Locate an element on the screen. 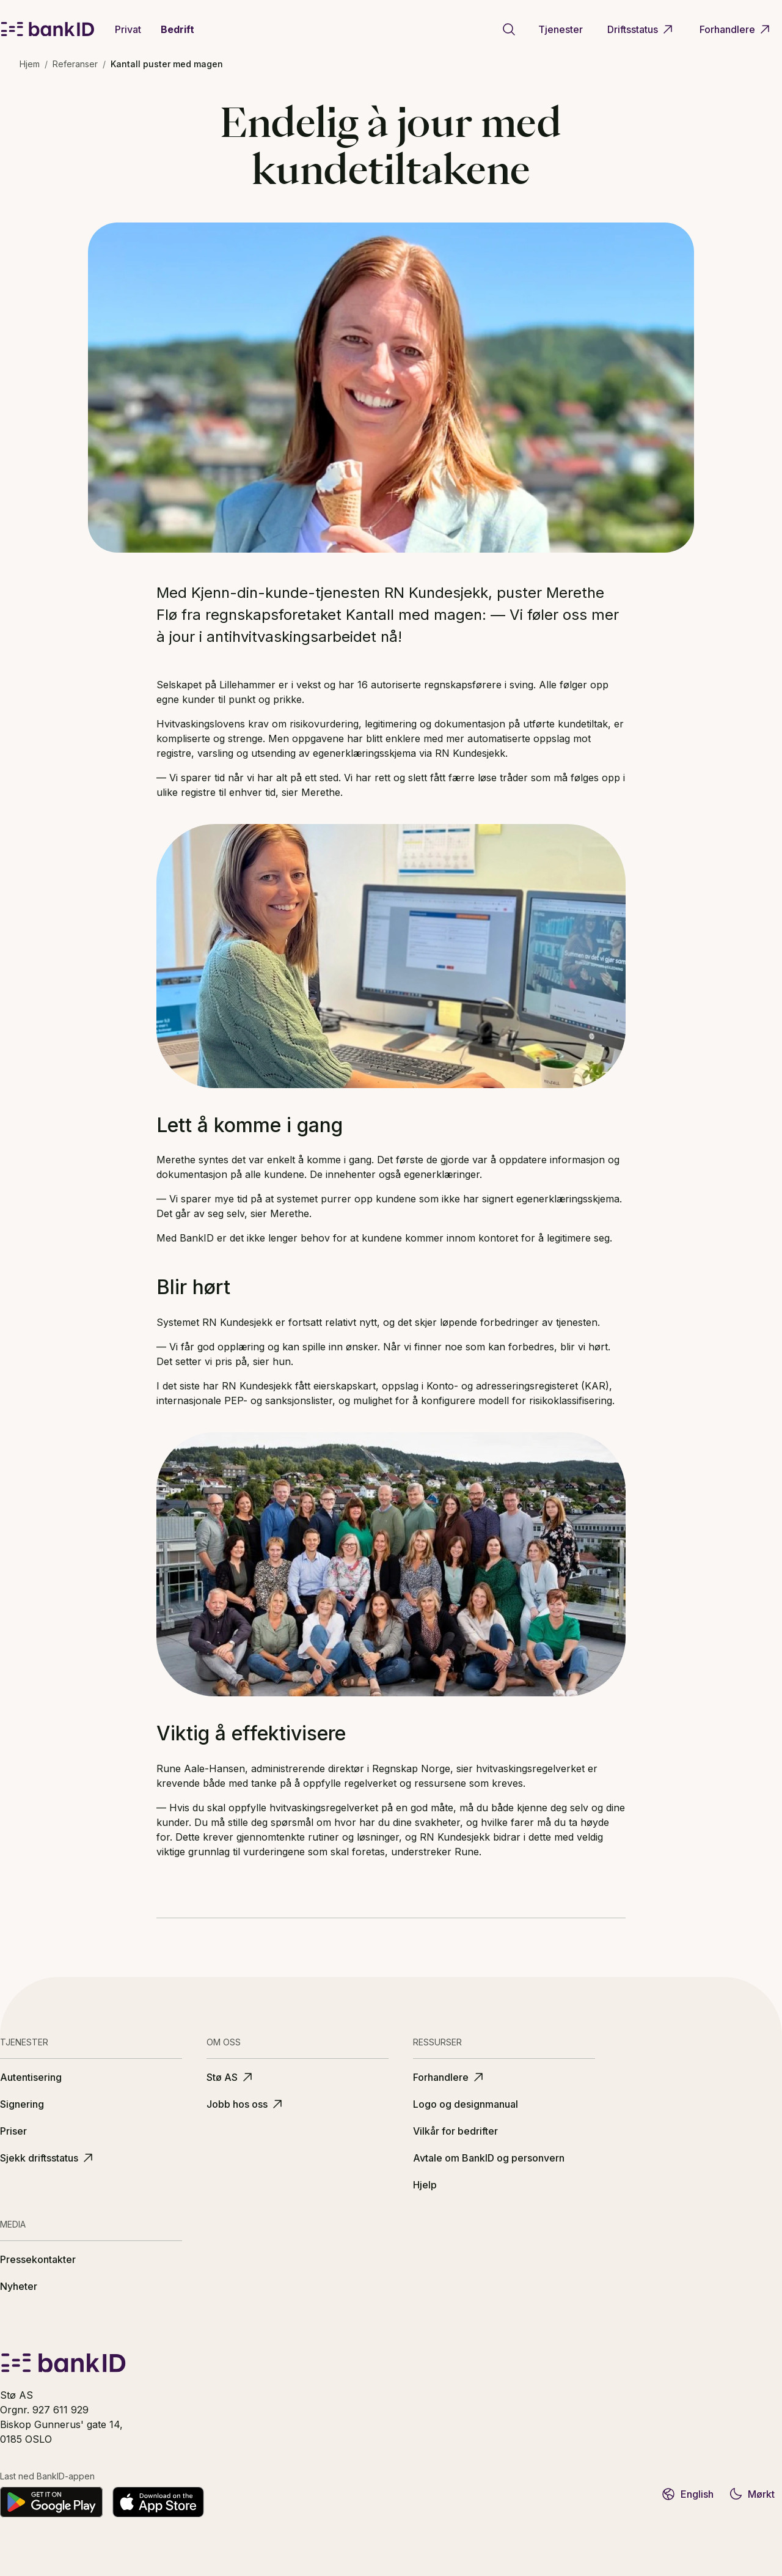  Hjelp is located at coordinates (425, 2185).